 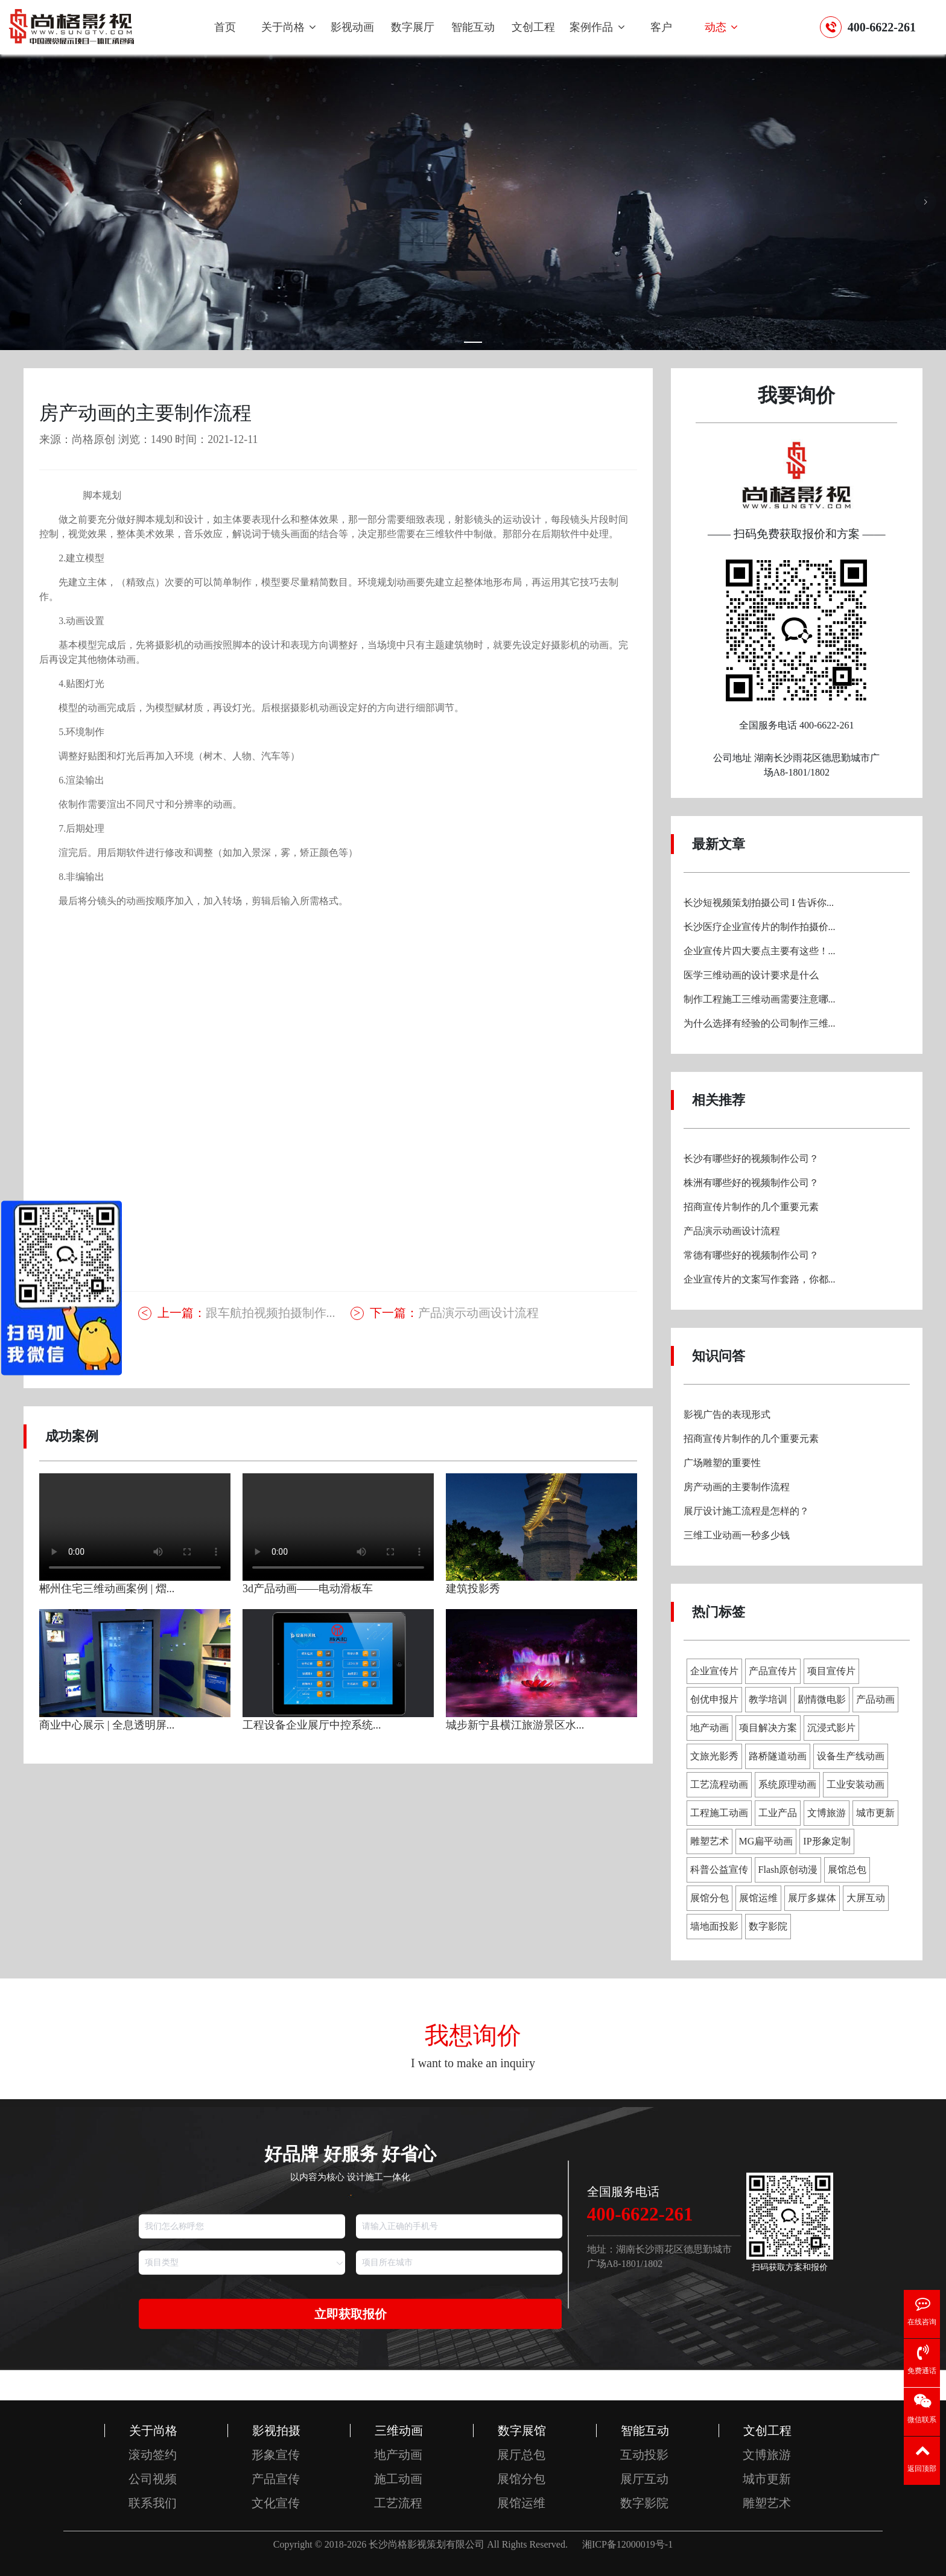 What do you see at coordinates (760, 951) in the screenshot?
I see `企业宣传片四大要点主要有这些！...` at bounding box center [760, 951].